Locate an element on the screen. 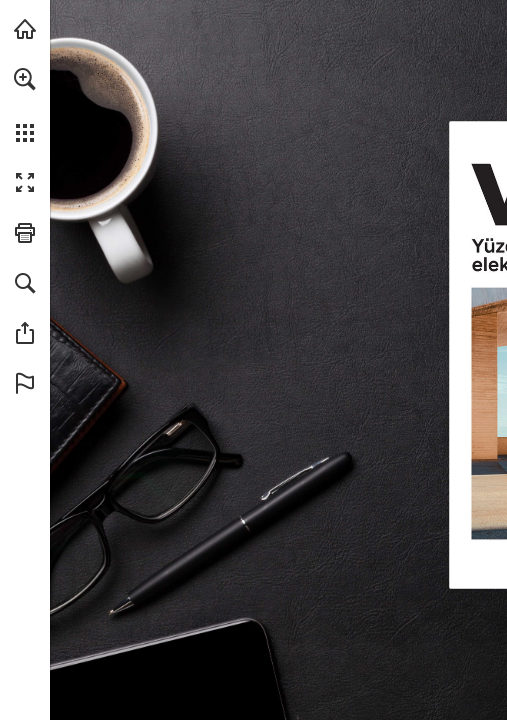 The height and width of the screenshot is (720, 507). [hyundai.com adresini ziyaret edin (opens in a new tab)] is located at coordinates (25, 29).